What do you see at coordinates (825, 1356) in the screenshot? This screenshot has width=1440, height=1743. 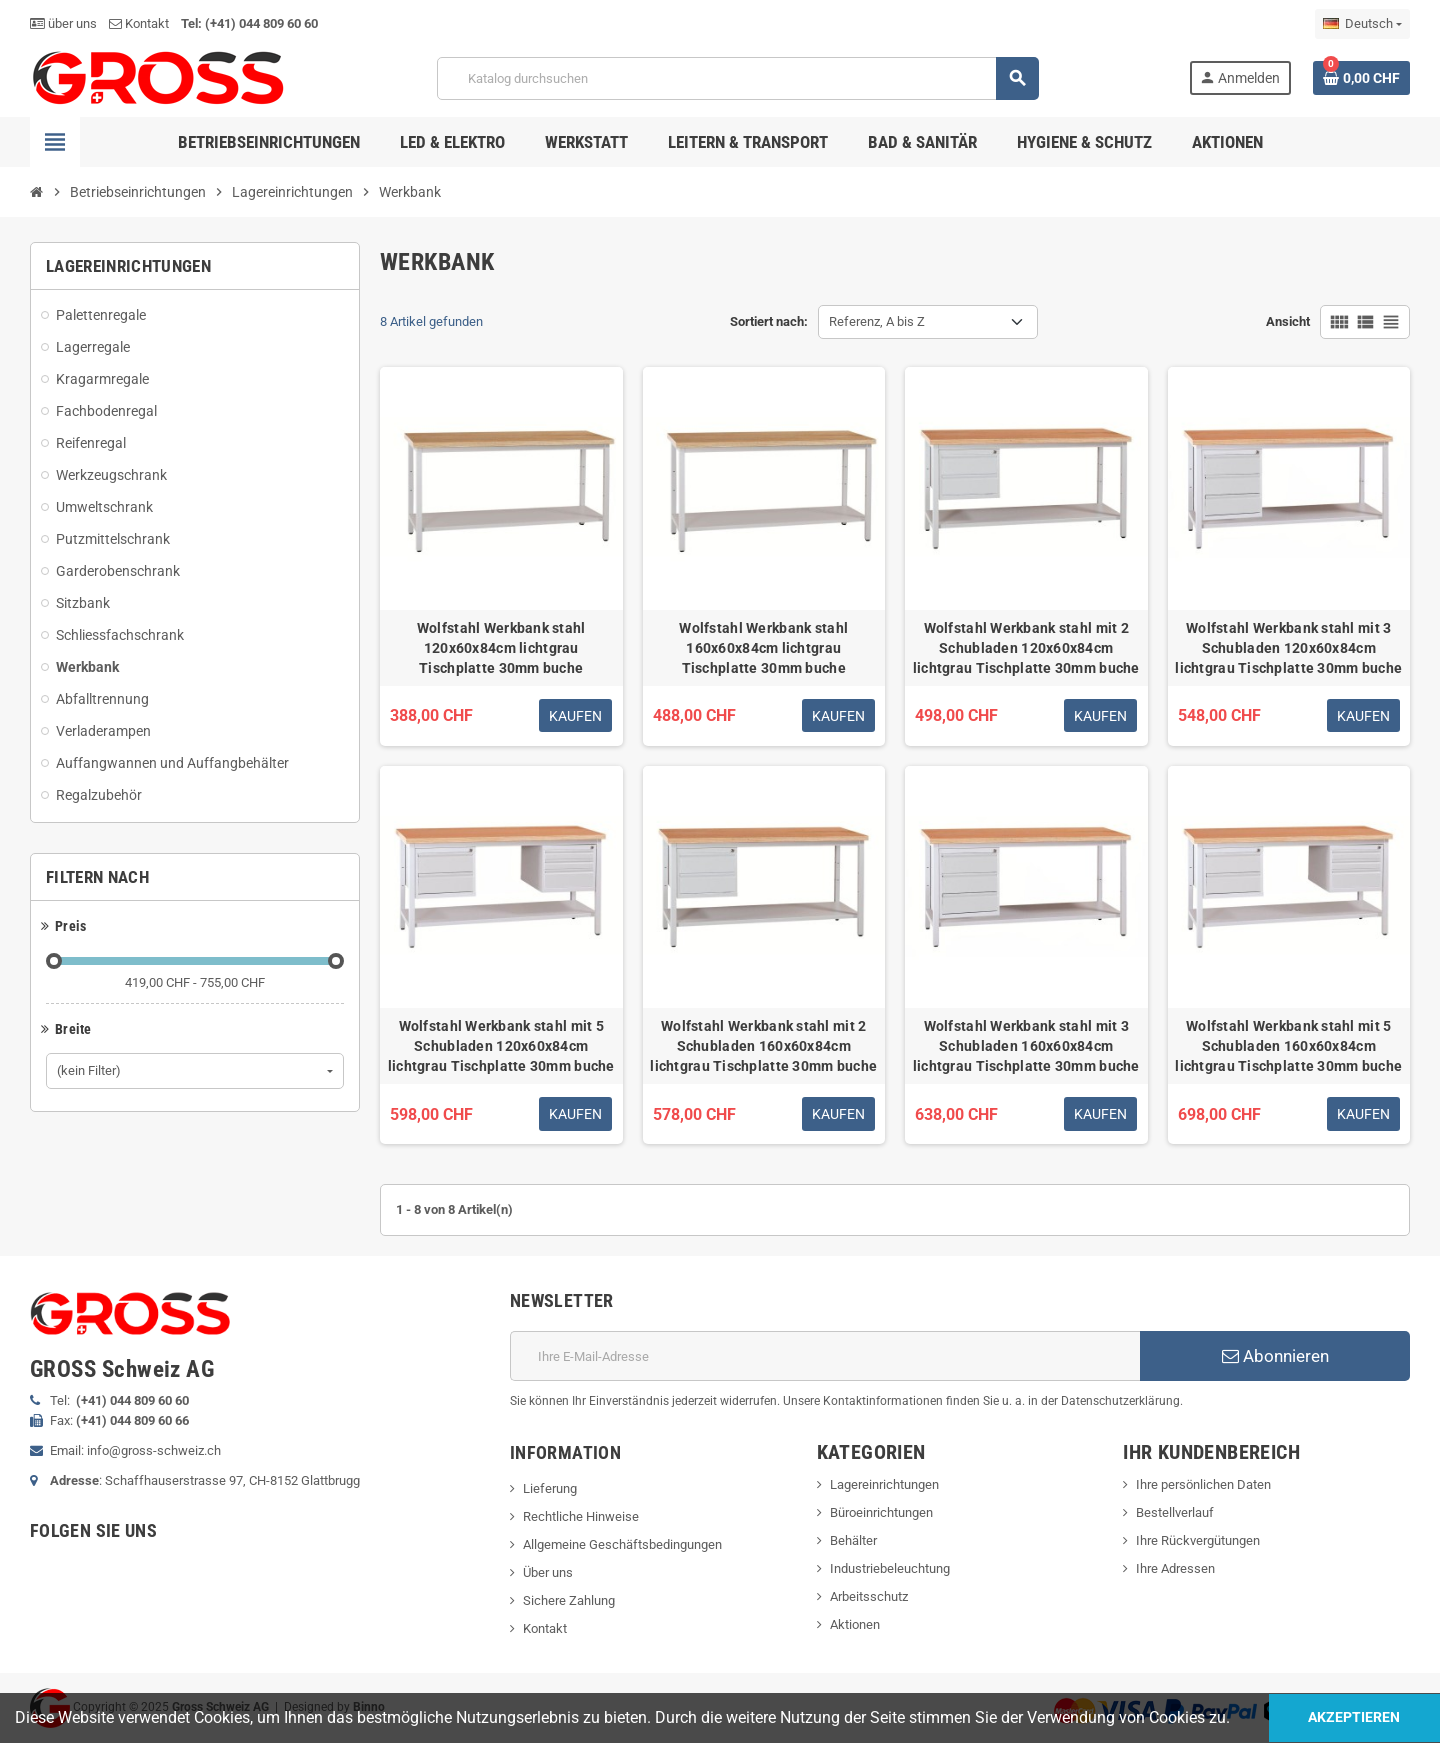 I see `[E-Mail]` at bounding box center [825, 1356].